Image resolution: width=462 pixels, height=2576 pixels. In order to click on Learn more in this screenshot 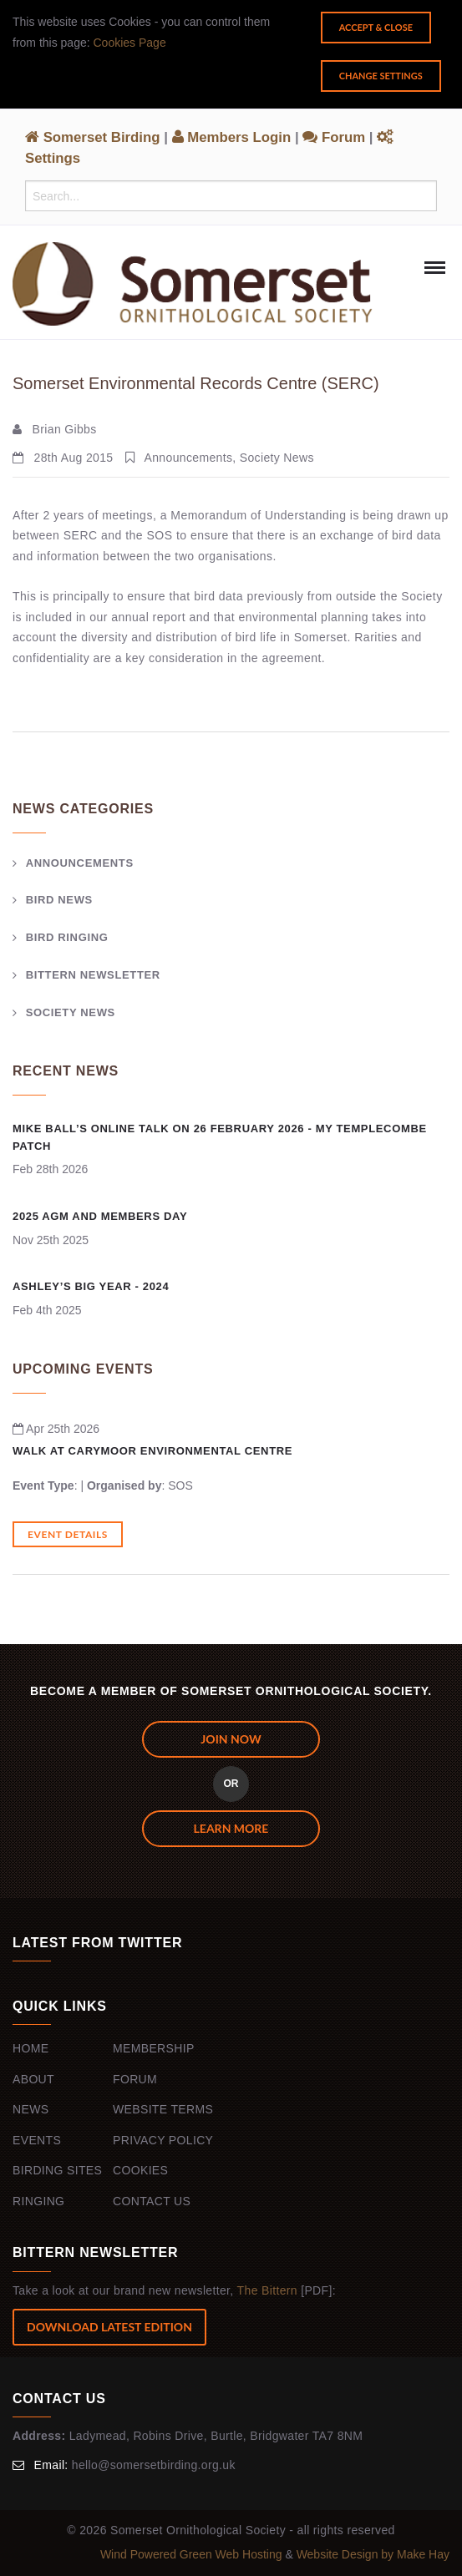, I will do `click(231, 1828)`.